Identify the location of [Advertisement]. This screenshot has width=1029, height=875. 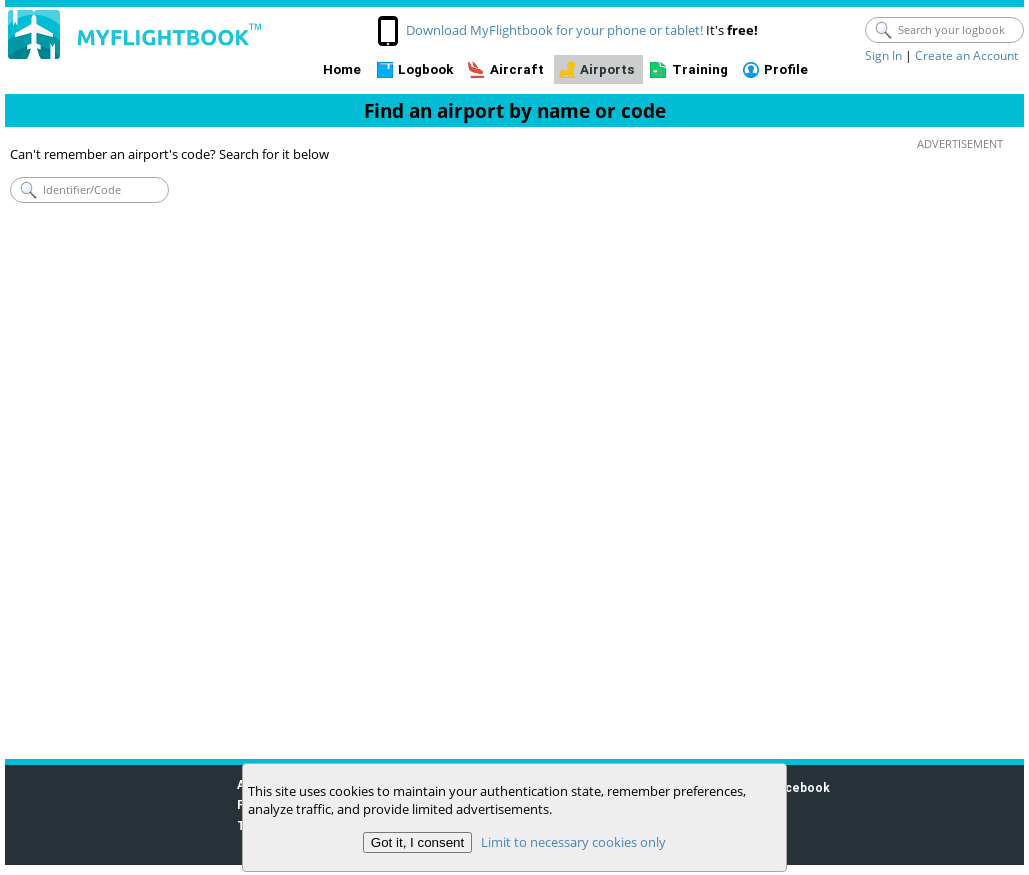
(955, 451).